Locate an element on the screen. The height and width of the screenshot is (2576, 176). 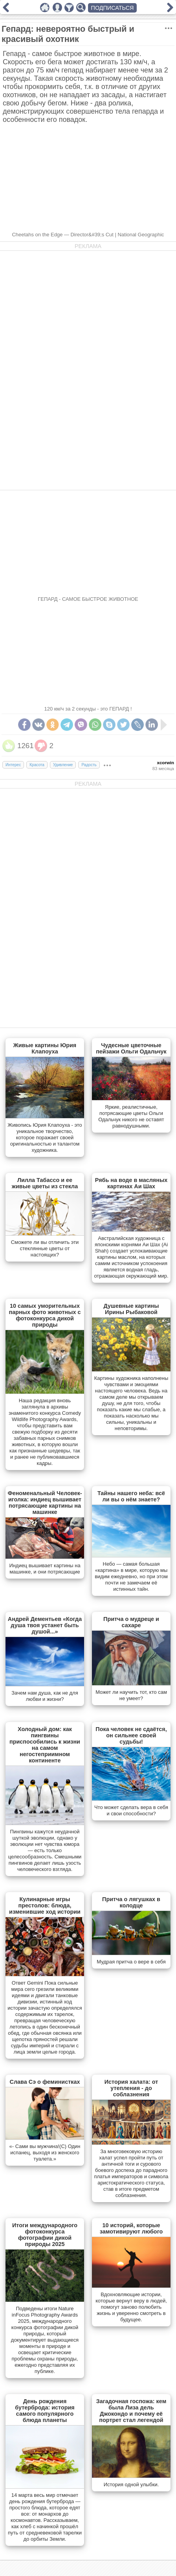
Зачем нам душа, как не для любви и жизни? is located at coordinates (44, 1696).